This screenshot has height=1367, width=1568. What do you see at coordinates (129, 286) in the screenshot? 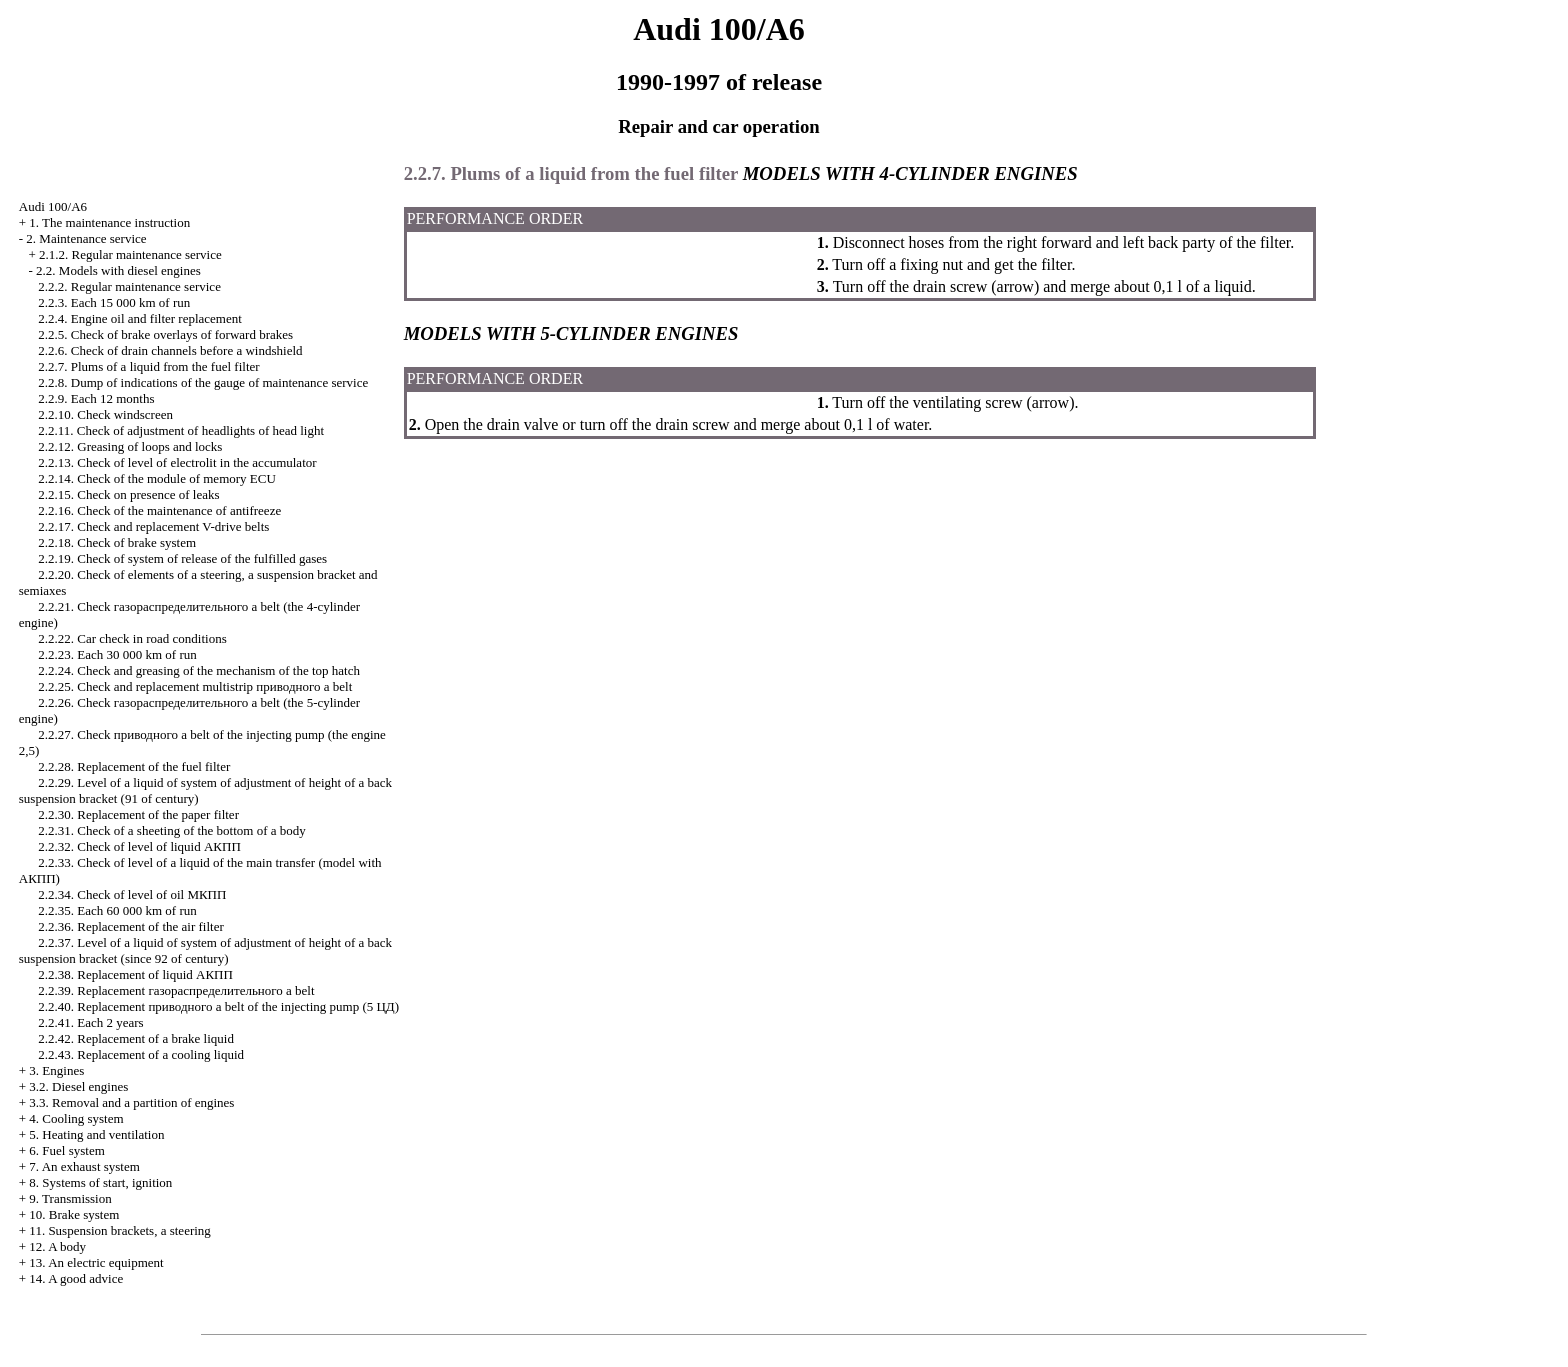
I see `2.2.2. Regular maintenance service` at bounding box center [129, 286].